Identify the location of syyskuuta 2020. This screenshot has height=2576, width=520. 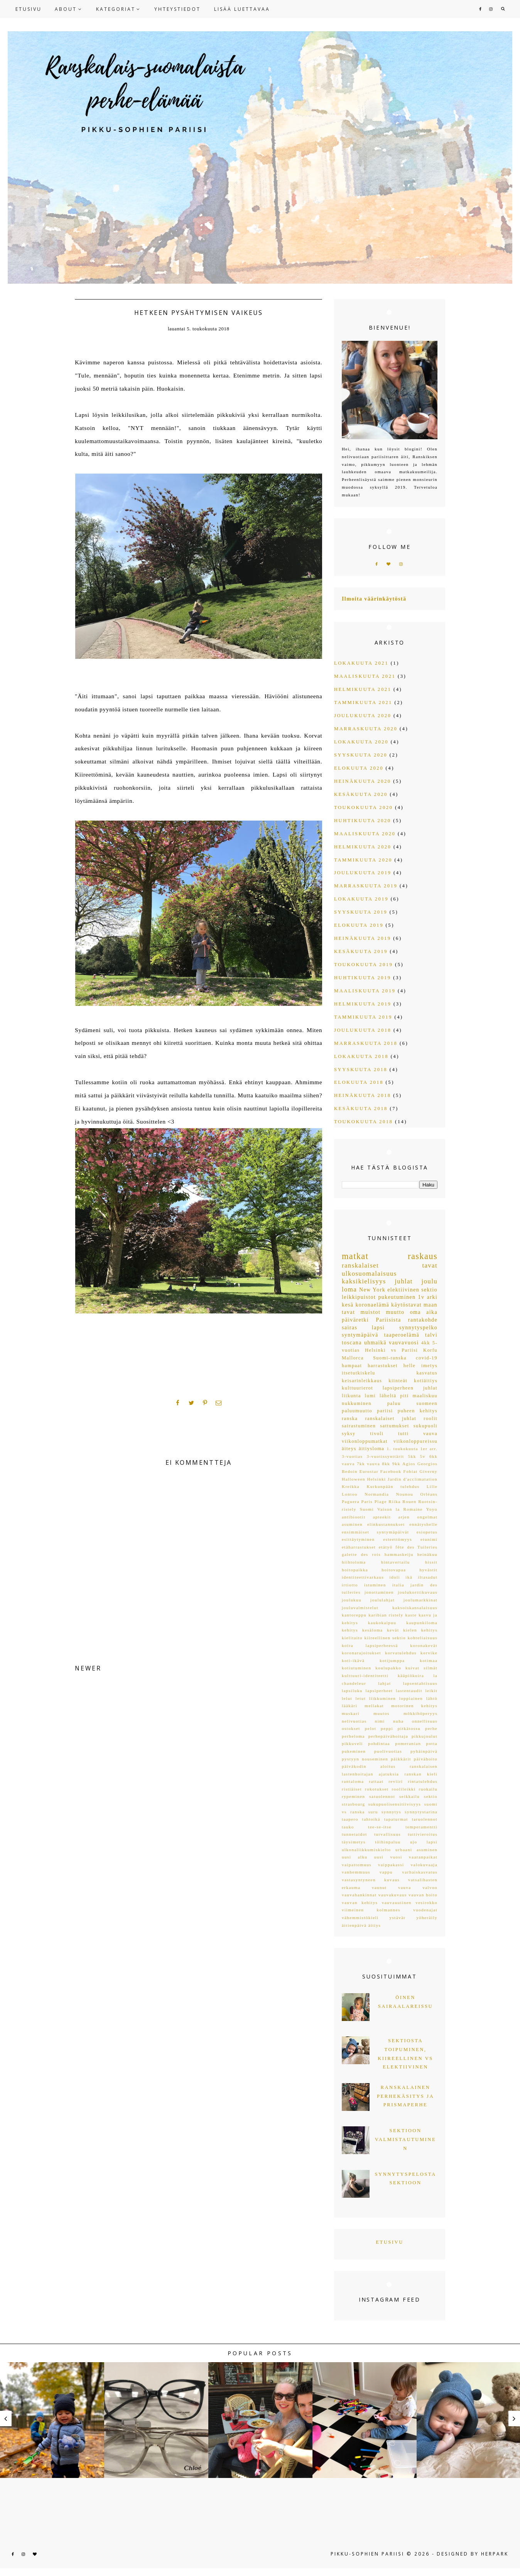
(360, 755).